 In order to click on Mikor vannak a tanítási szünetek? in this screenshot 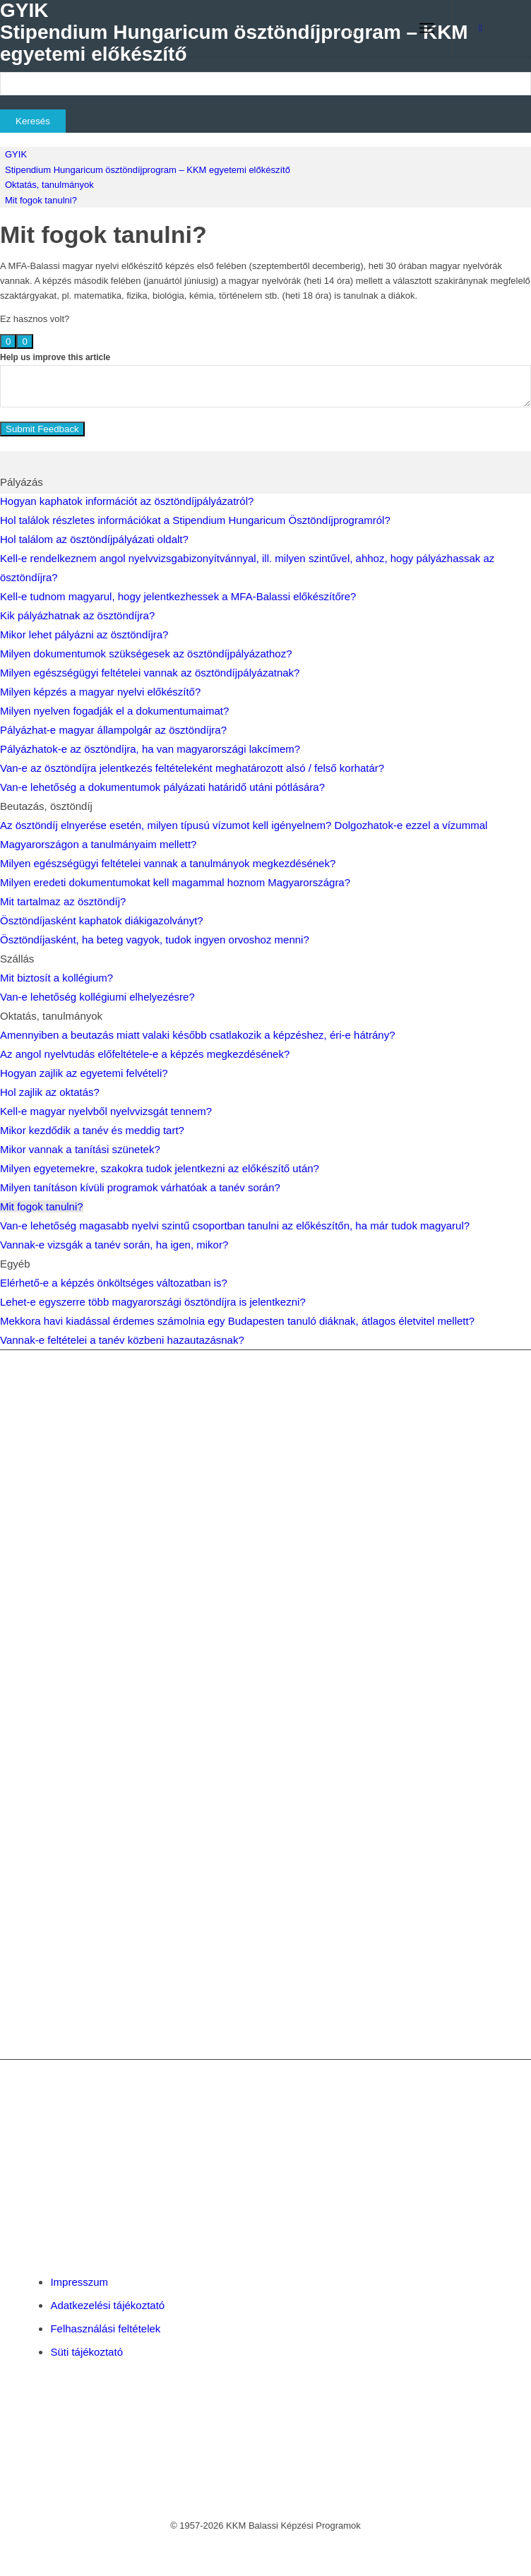, I will do `click(80, 1149)`.